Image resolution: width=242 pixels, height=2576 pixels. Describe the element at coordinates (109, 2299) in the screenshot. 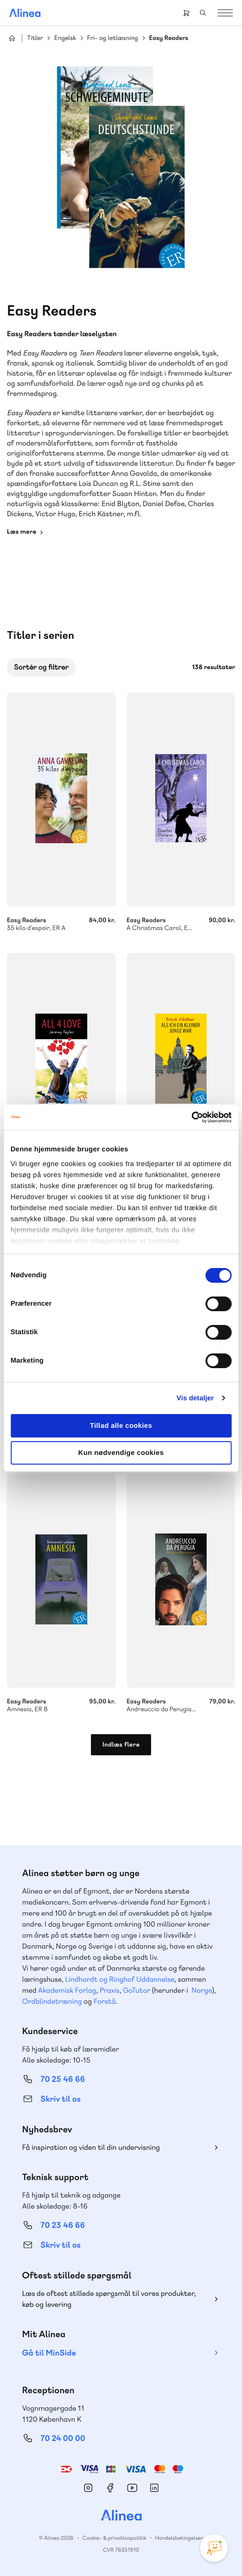

I see `Læs de oftest stillede spørgsmål til vores produkter, køb og levering` at that location.